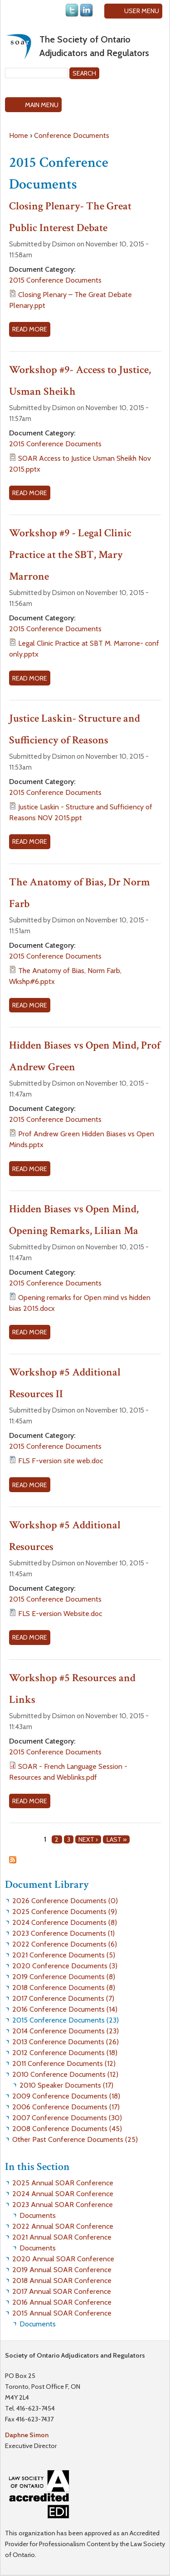 This screenshot has height=2576, width=170. I want to click on 2023 Conference Documents (1), so click(63, 1933).